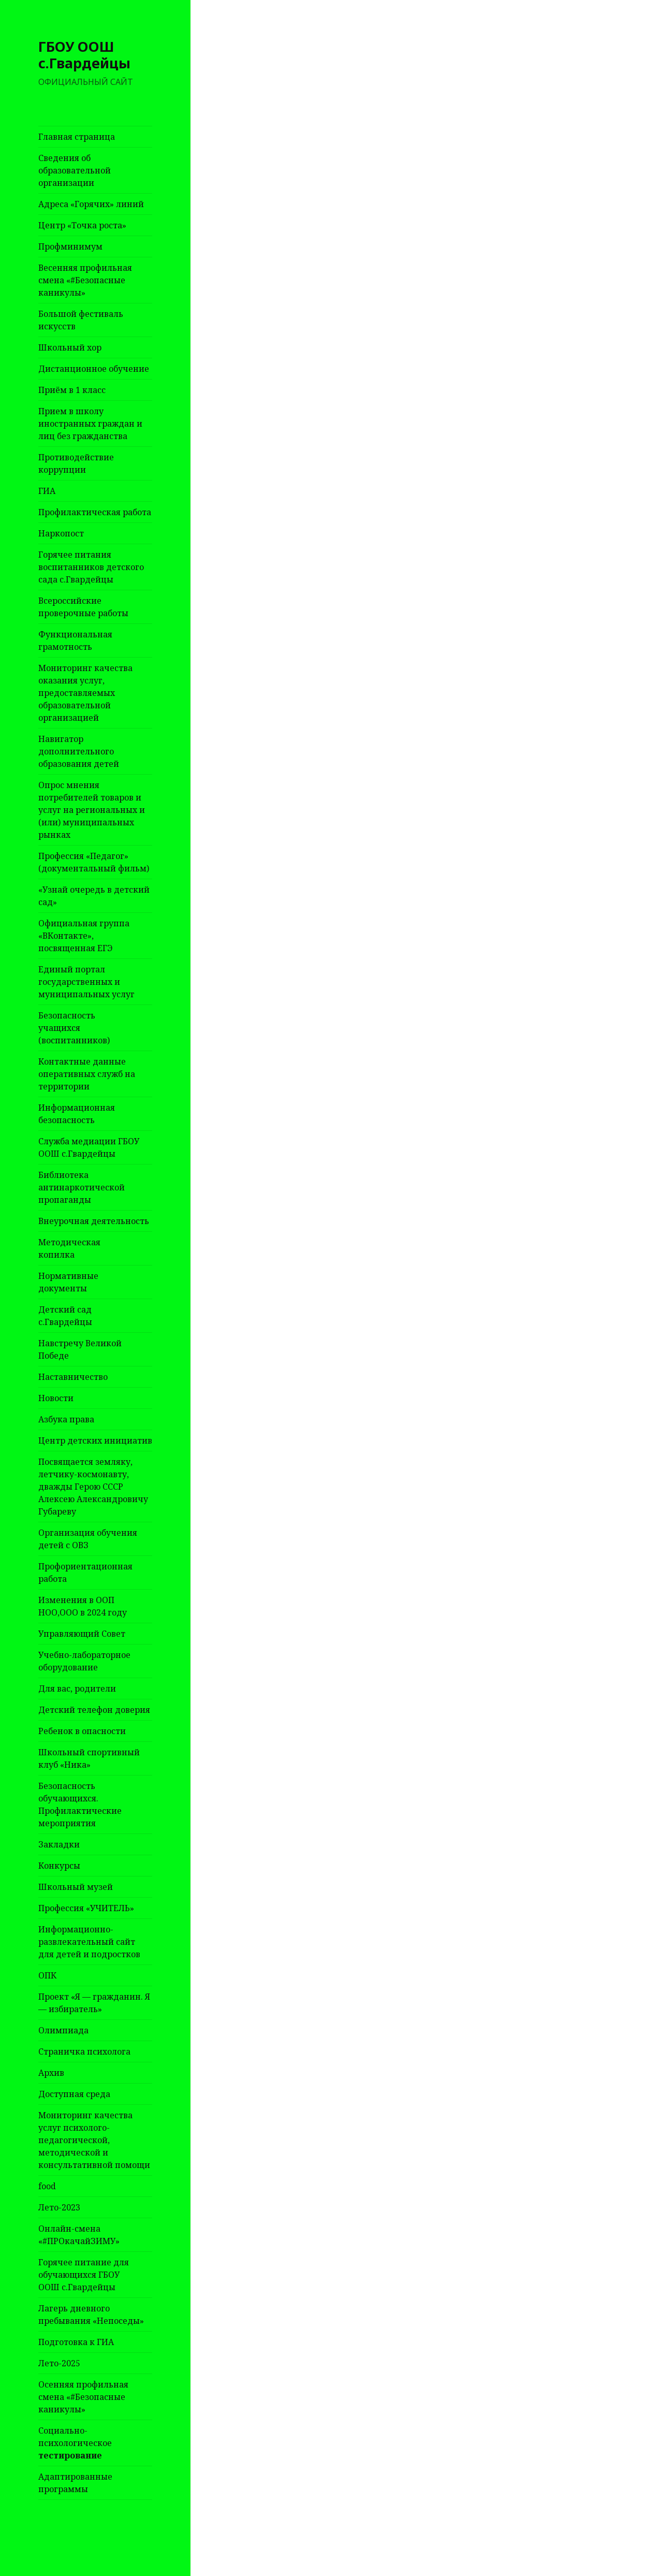 This screenshot has width=647, height=2576. What do you see at coordinates (46, 491) in the screenshot?
I see `ГИА` at bounding box center [46, 491].